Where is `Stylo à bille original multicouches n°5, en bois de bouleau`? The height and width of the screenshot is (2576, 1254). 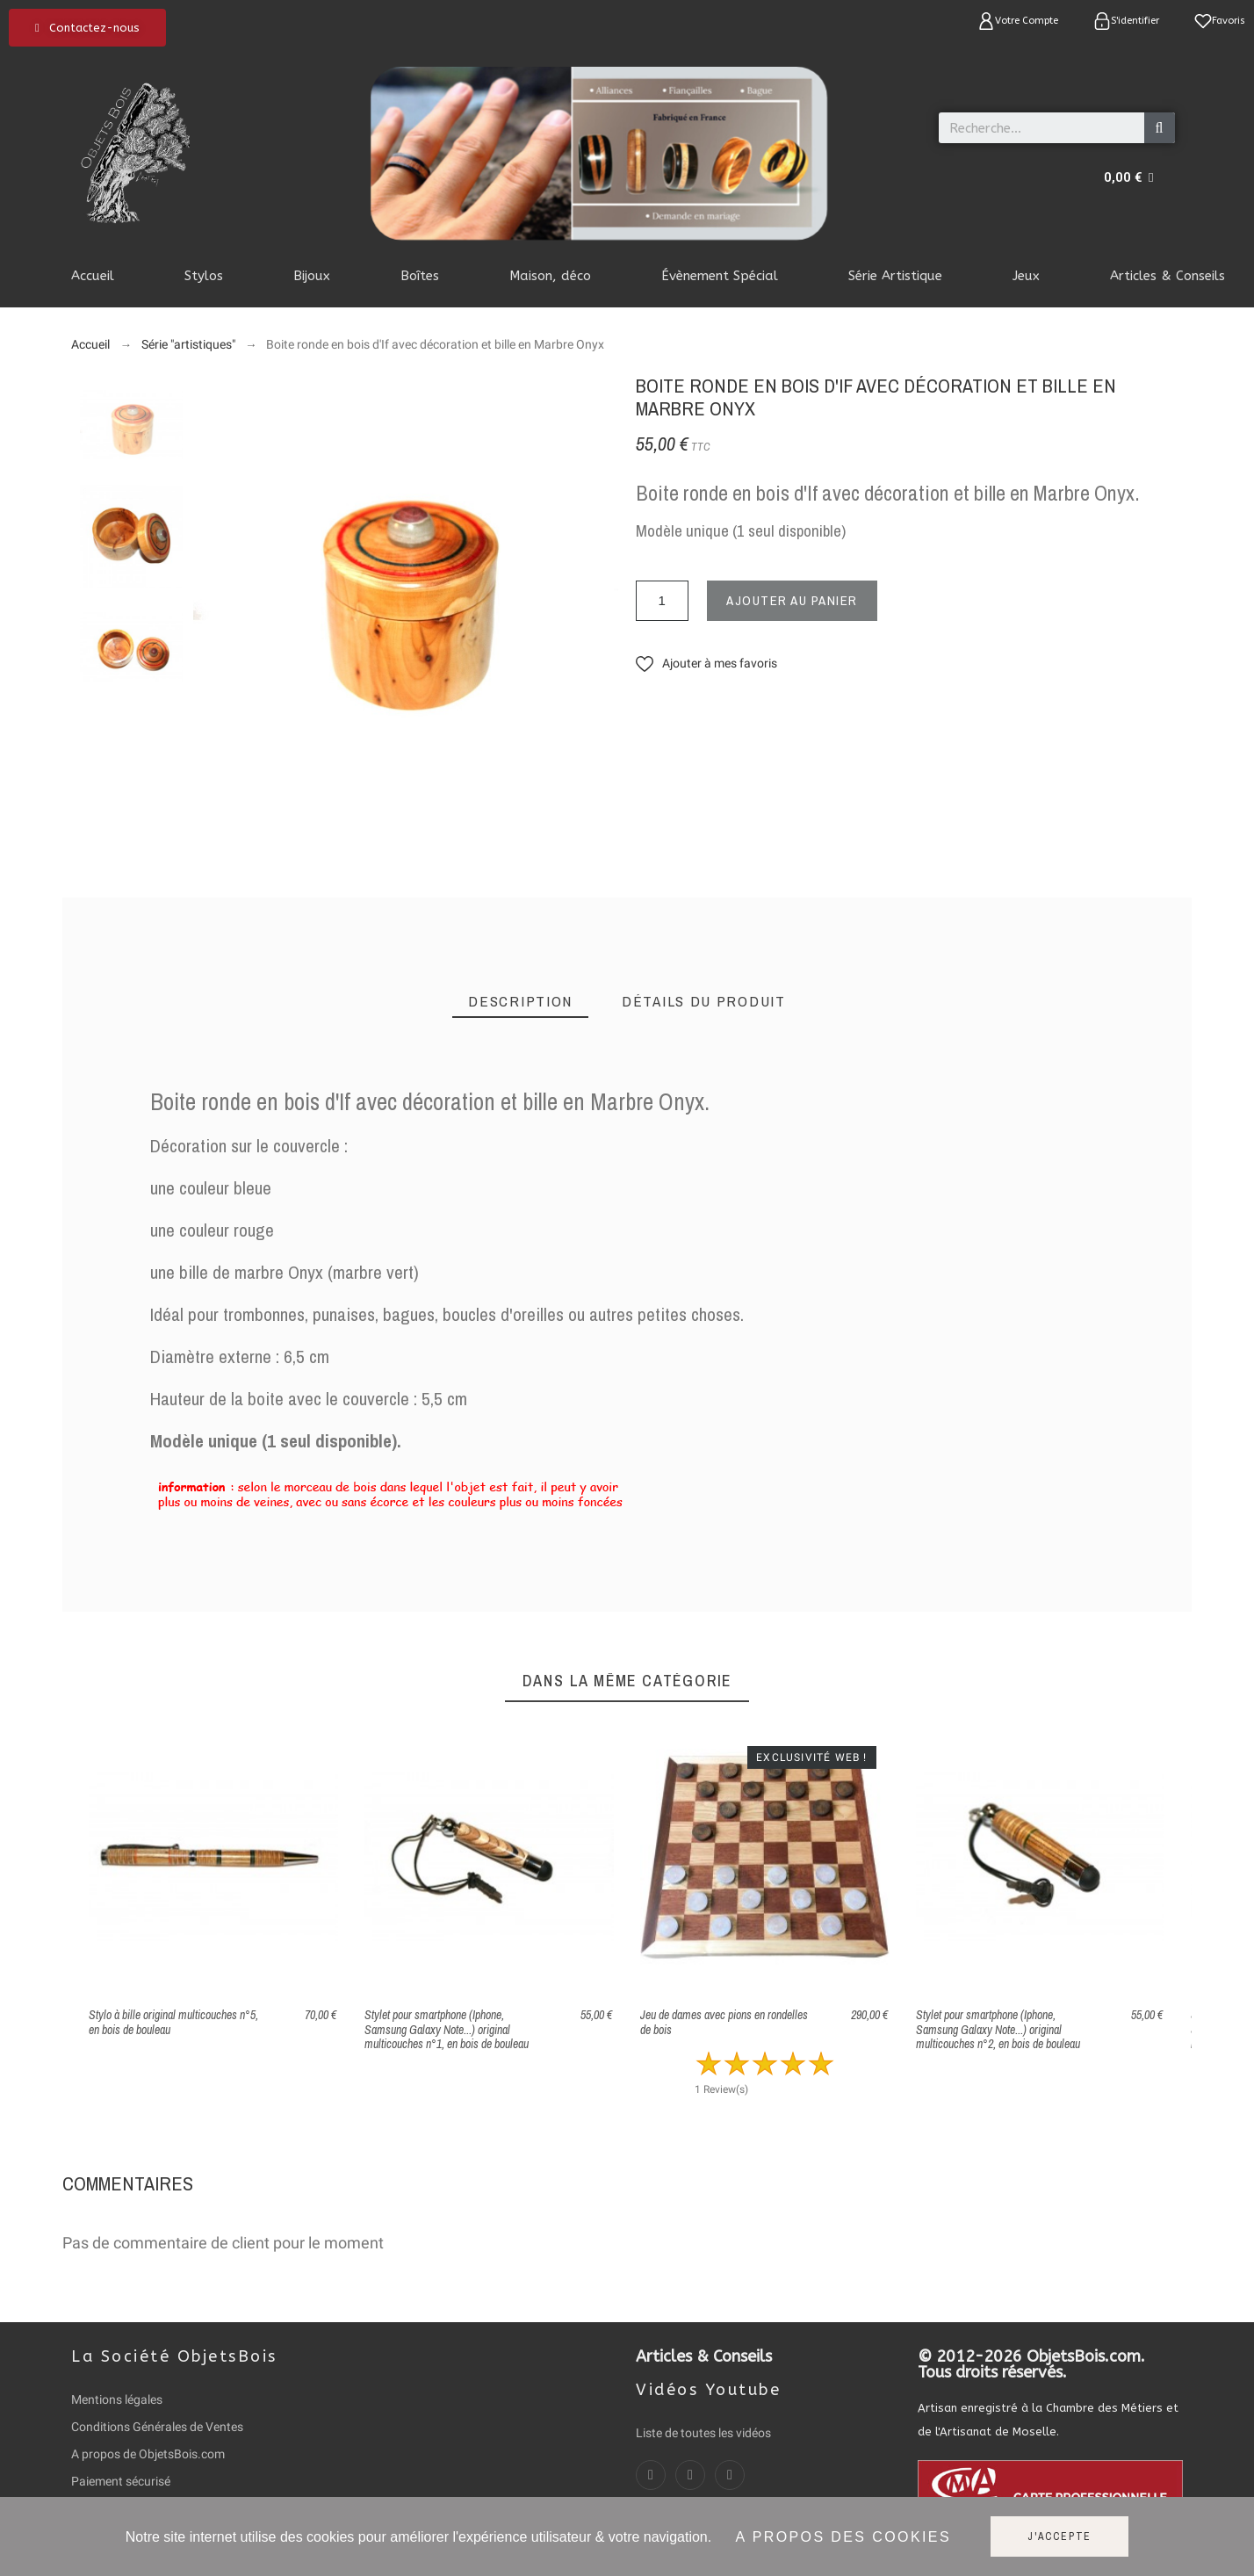 Stylo à bille original multicouches n°5, en bois de bouleau is located at coordinates (173, 2022).